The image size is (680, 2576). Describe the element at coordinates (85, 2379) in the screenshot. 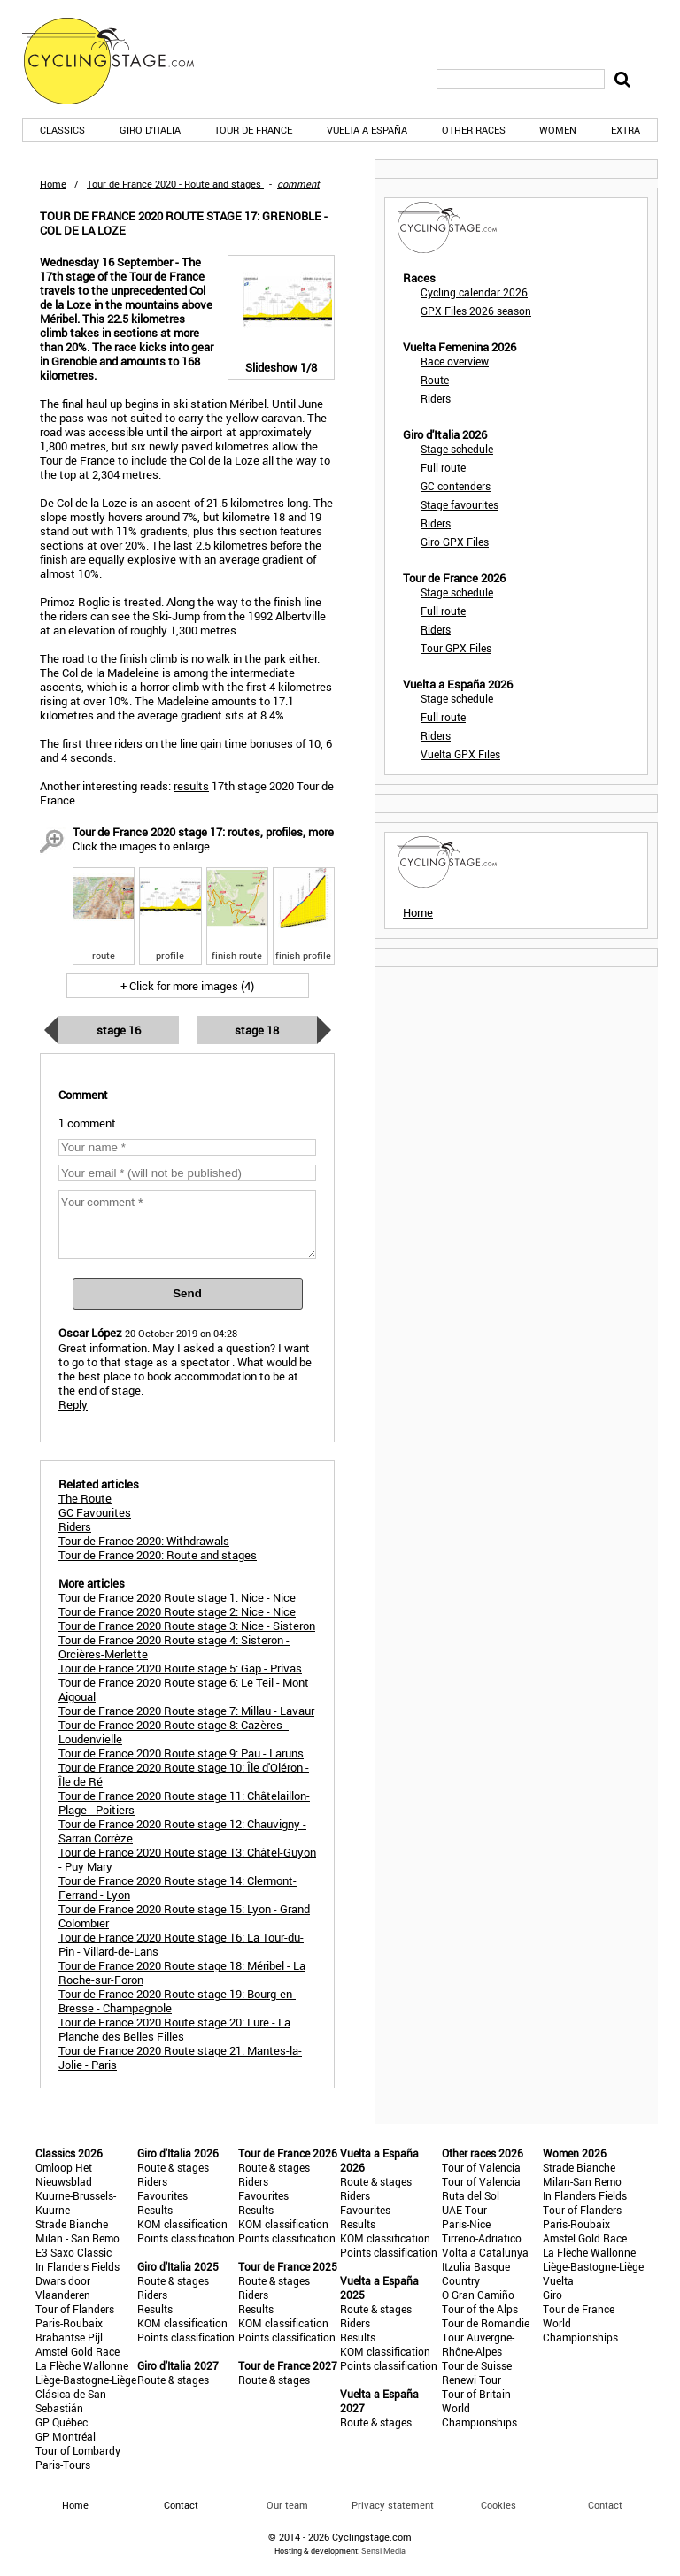

I see `Liège-Bastogne-Liège` at that location.